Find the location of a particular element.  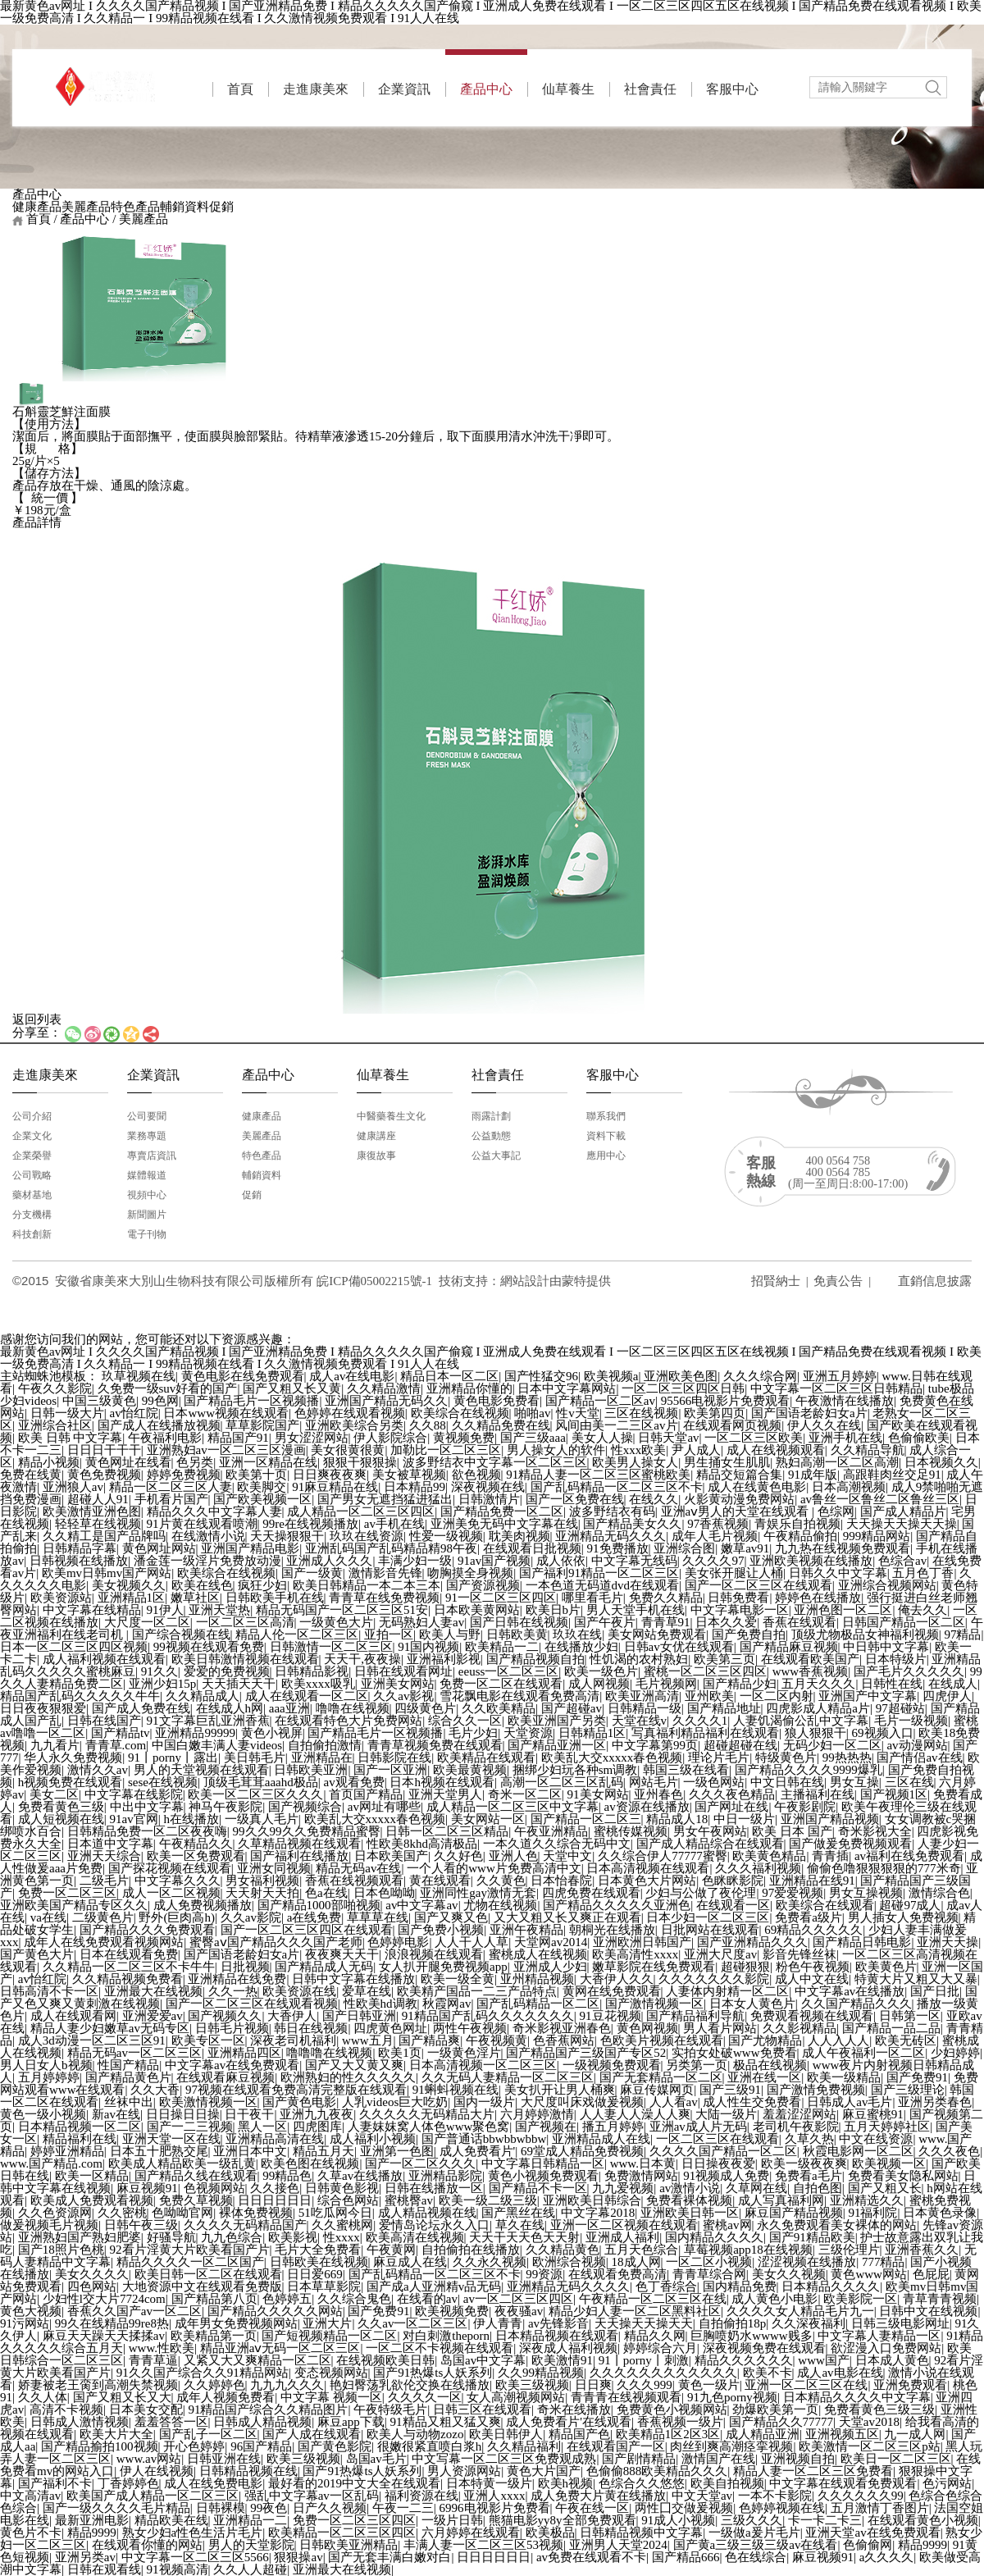

国产精品久久久免费观看 is located at coordinates (147, 1929).